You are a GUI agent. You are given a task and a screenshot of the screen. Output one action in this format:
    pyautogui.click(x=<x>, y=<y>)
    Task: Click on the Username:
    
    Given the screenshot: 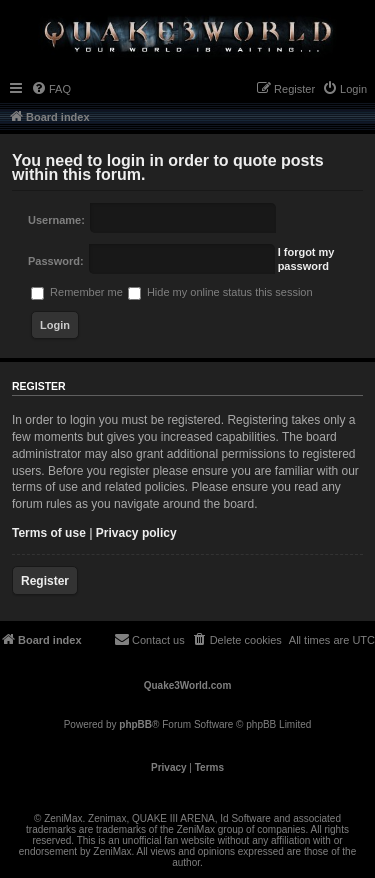 What is the action you would take?
    pyautogui.click(x=56, y=220)
    